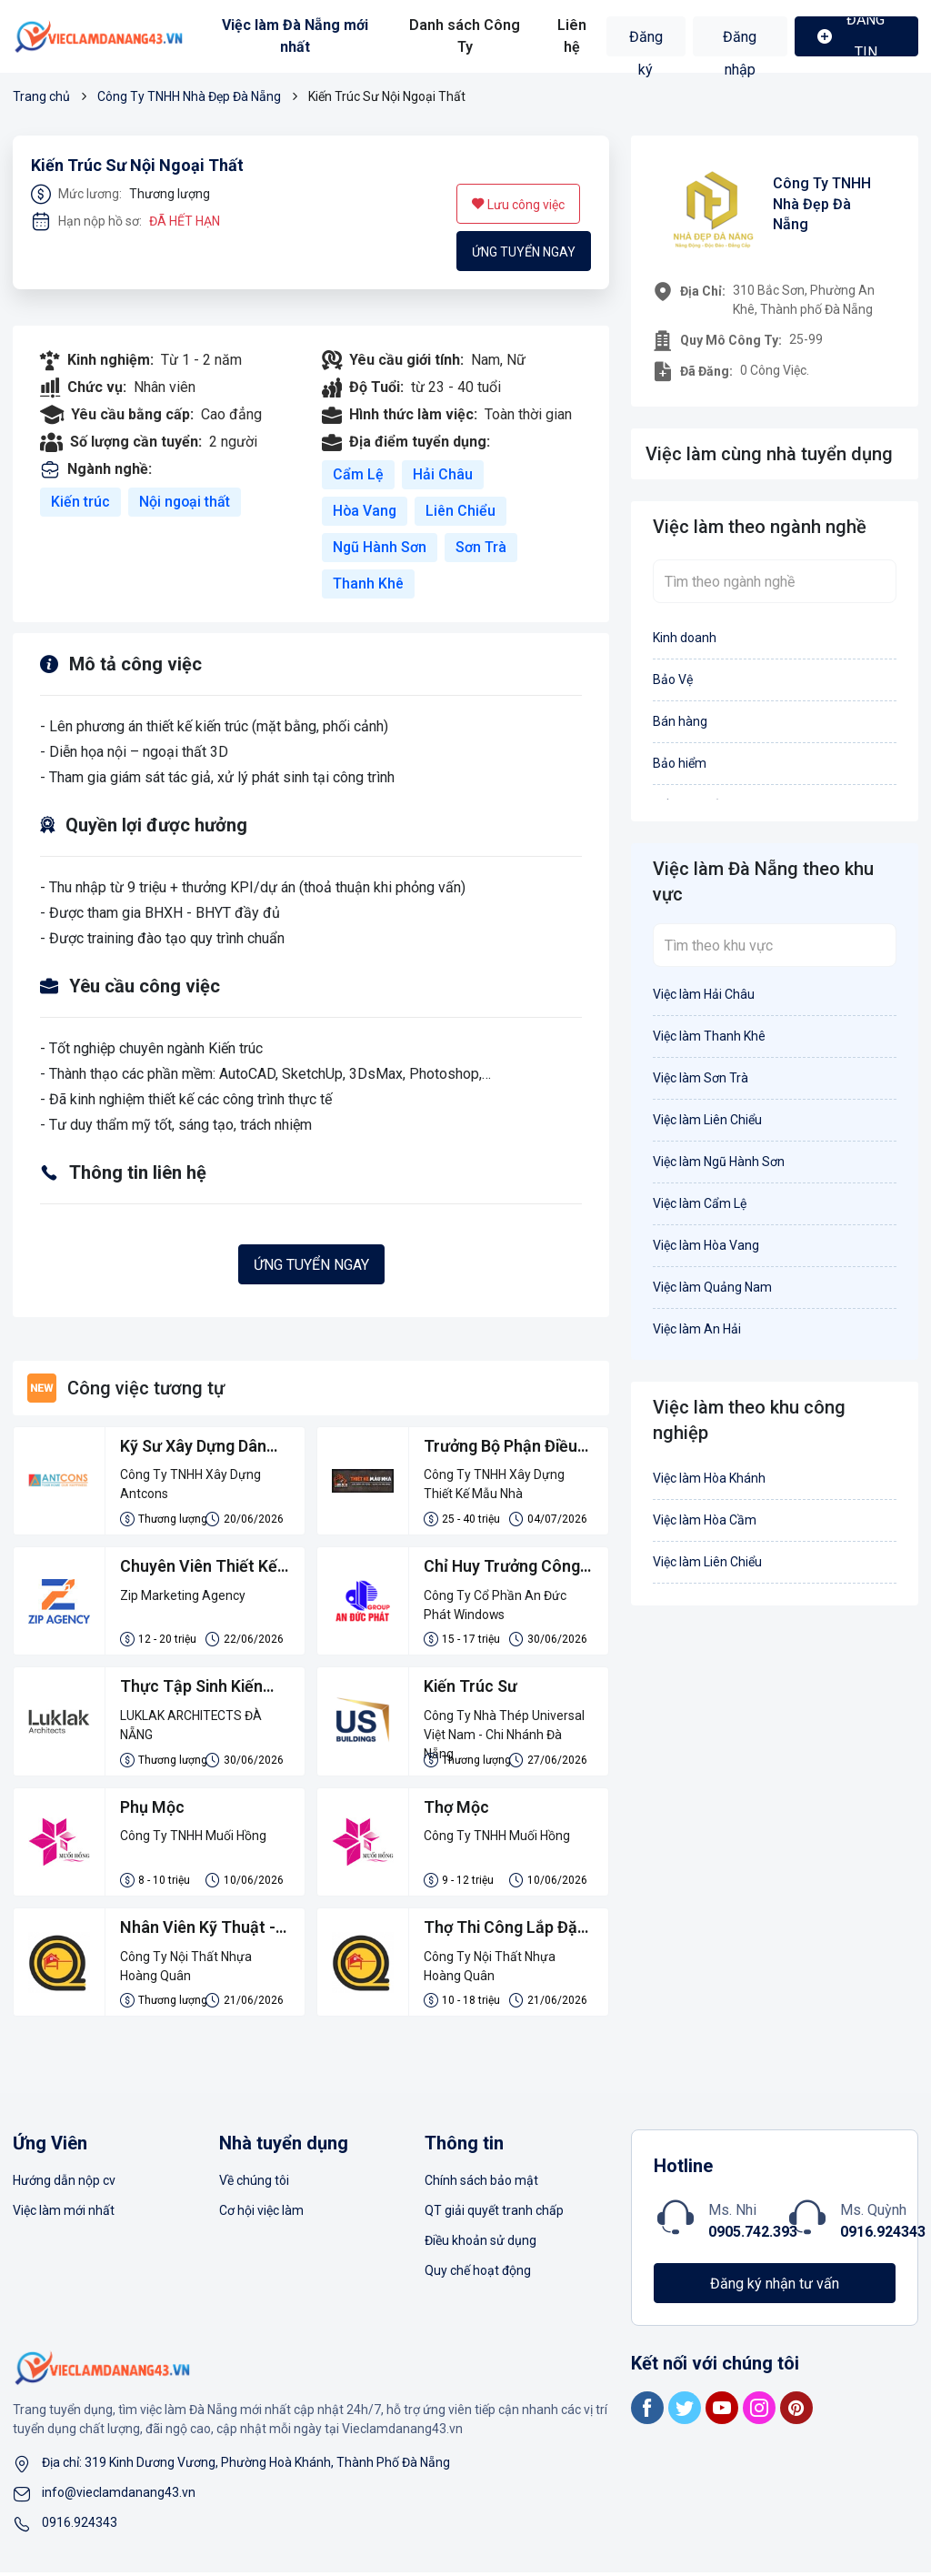  Describe the element at coordinates (709, 1478) in the screenshot. I see `Việc làm Hòa Khánh` at that location.